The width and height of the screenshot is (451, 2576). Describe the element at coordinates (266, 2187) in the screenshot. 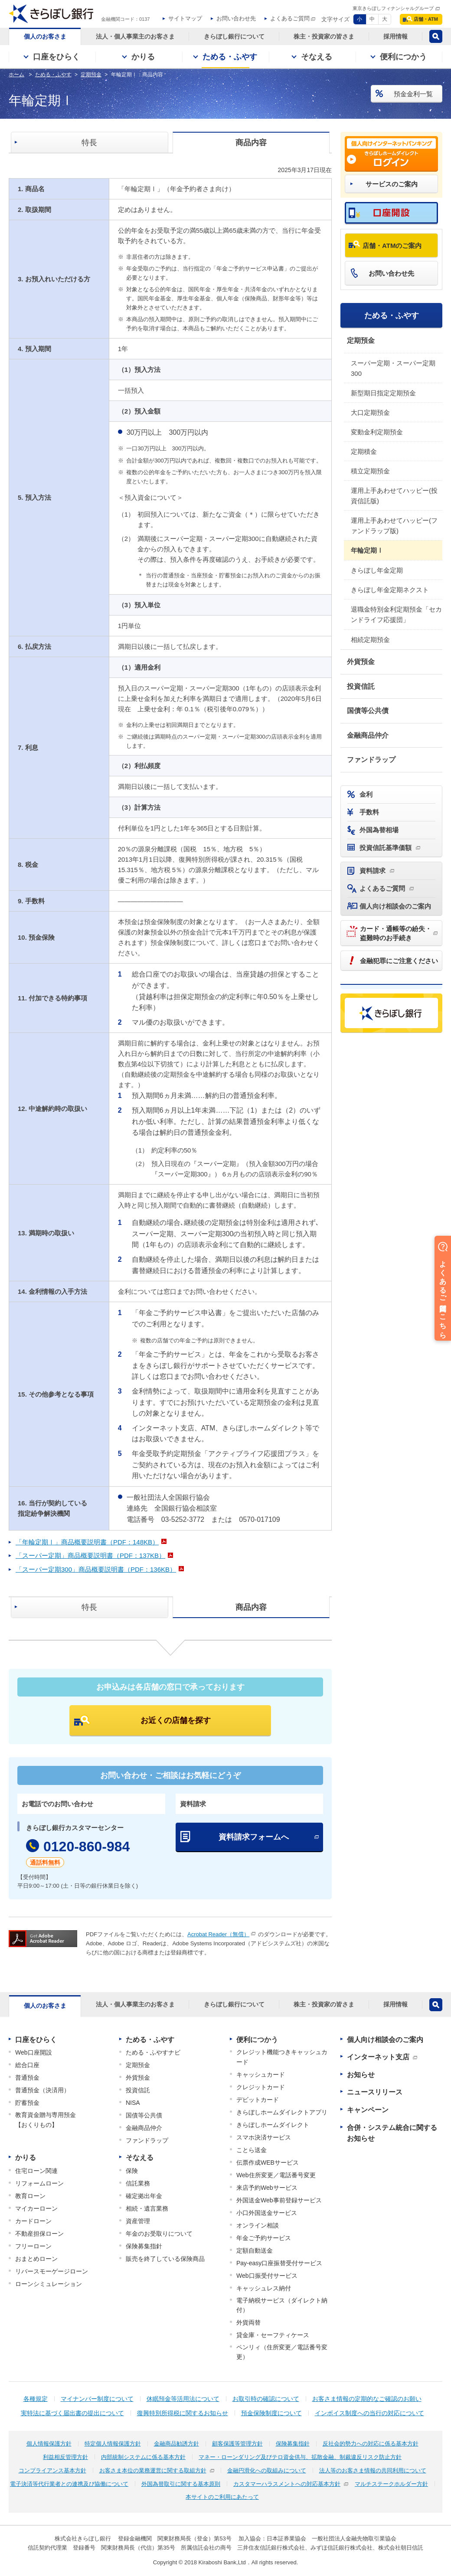

I see `来店予約Webサービス` at that location.